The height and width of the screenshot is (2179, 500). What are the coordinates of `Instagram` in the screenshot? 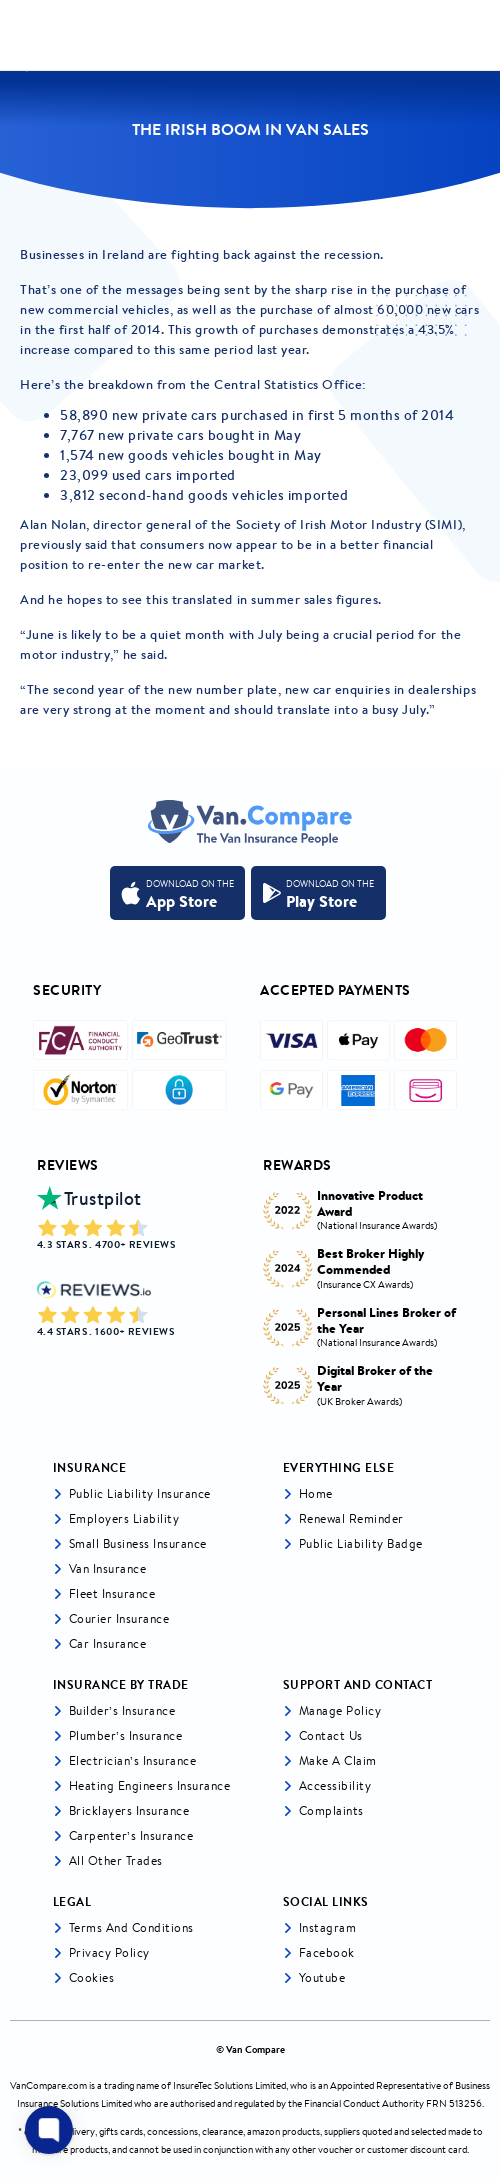 It's located at (328, 1927).